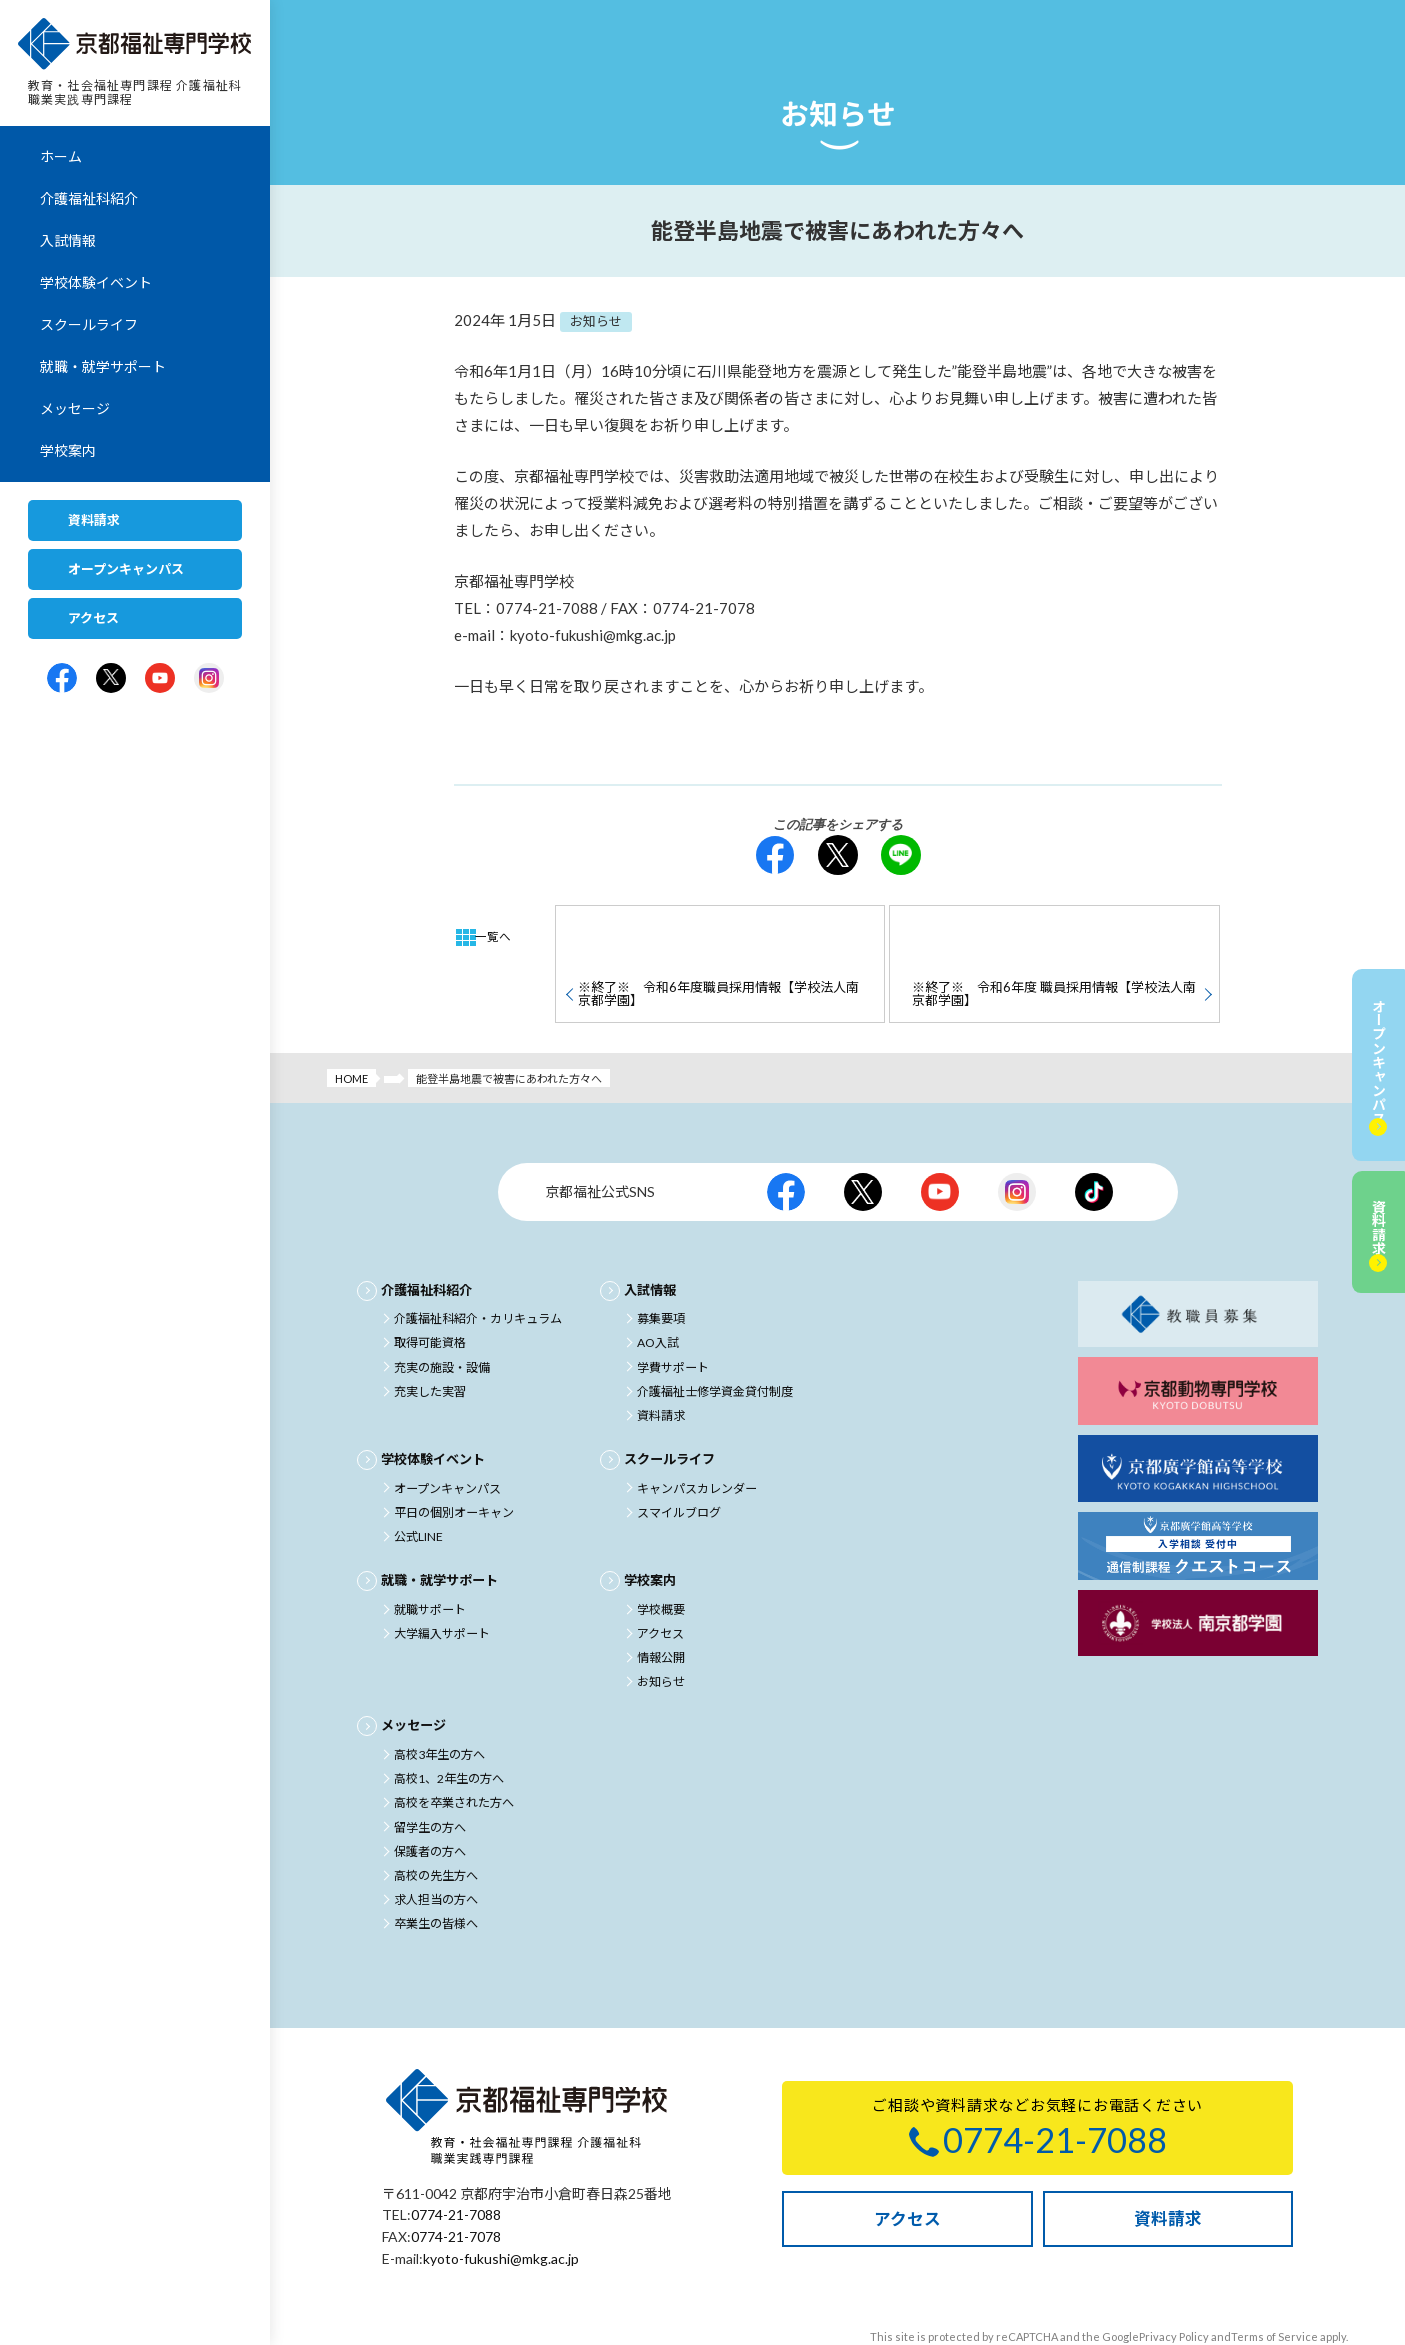 This screenshot has height=2345, width=1405. What do you see at coordinates (1274, 2279) in the screenshot?
I see `Terms of Service` at bounding box center [1274, 2279].